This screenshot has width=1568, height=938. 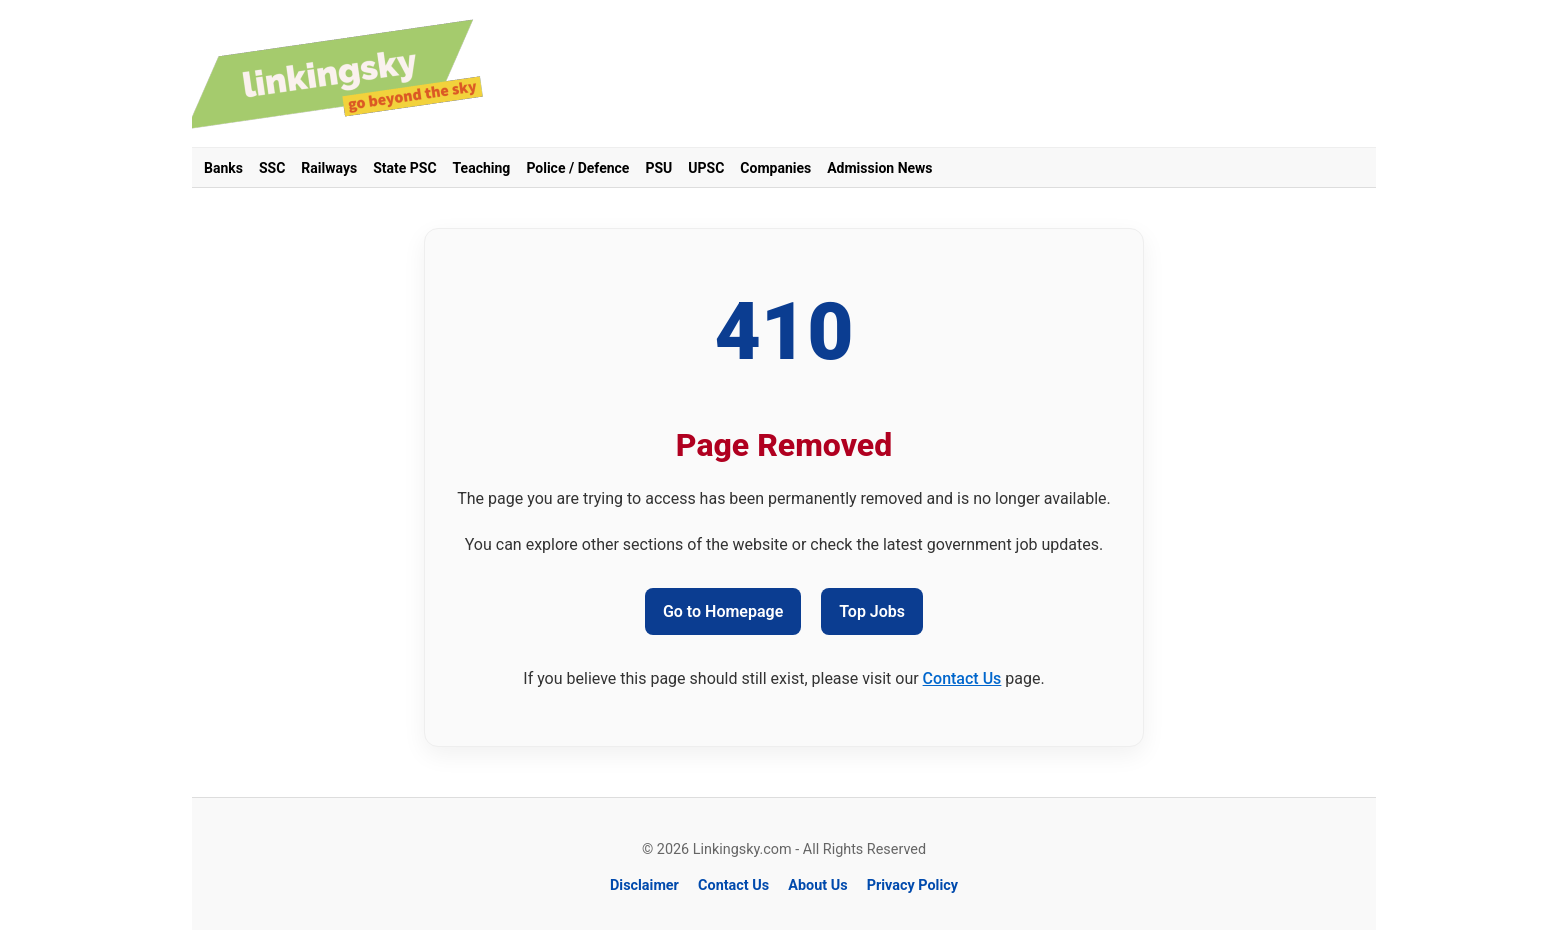 What do you see at coordinates (706, 168) in the screenshot?
I see `UPSC` at bounding box center [706, 168].